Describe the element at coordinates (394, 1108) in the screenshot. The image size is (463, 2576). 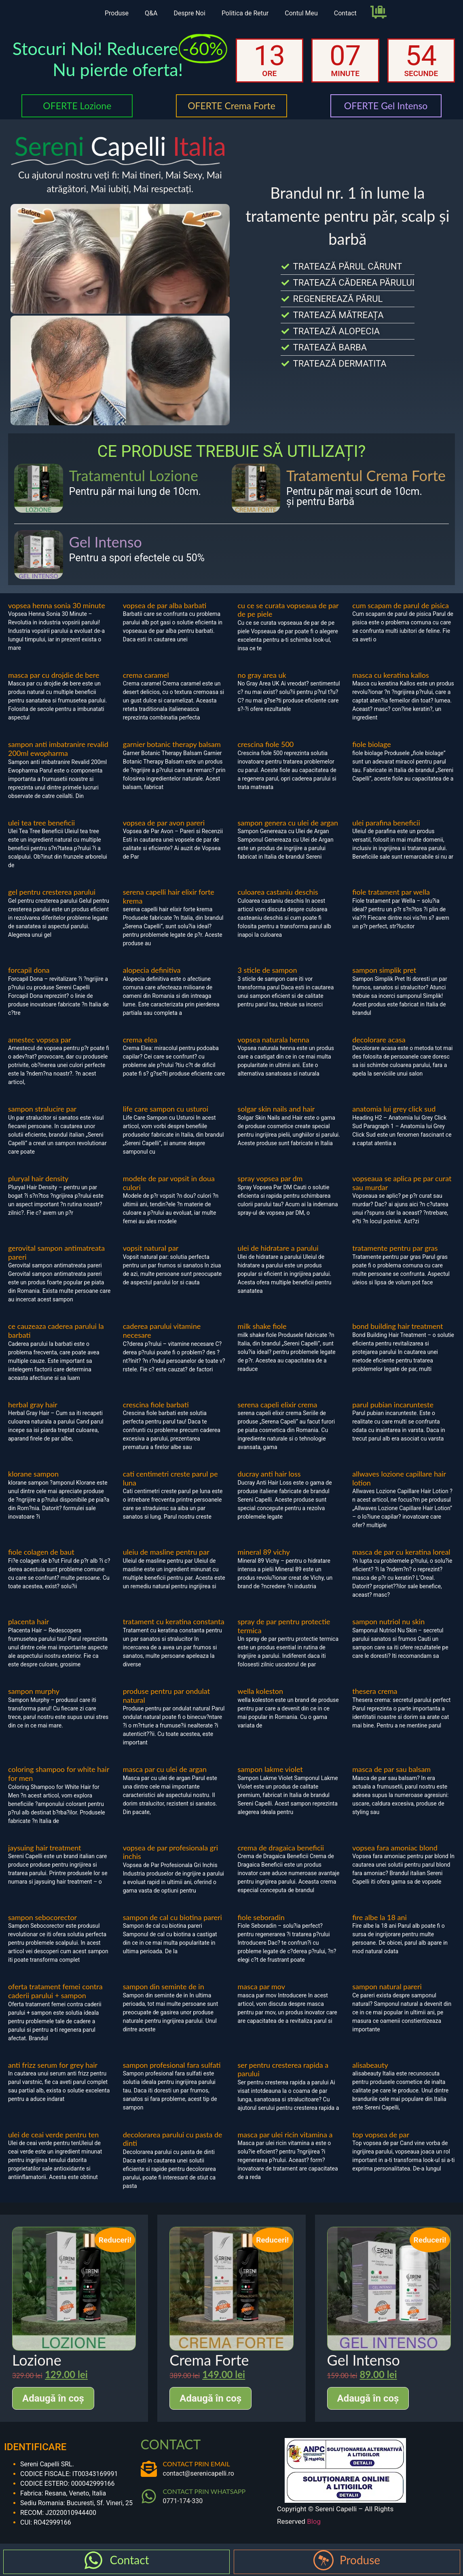
I see `anatomia lui grey click sud` at that location.